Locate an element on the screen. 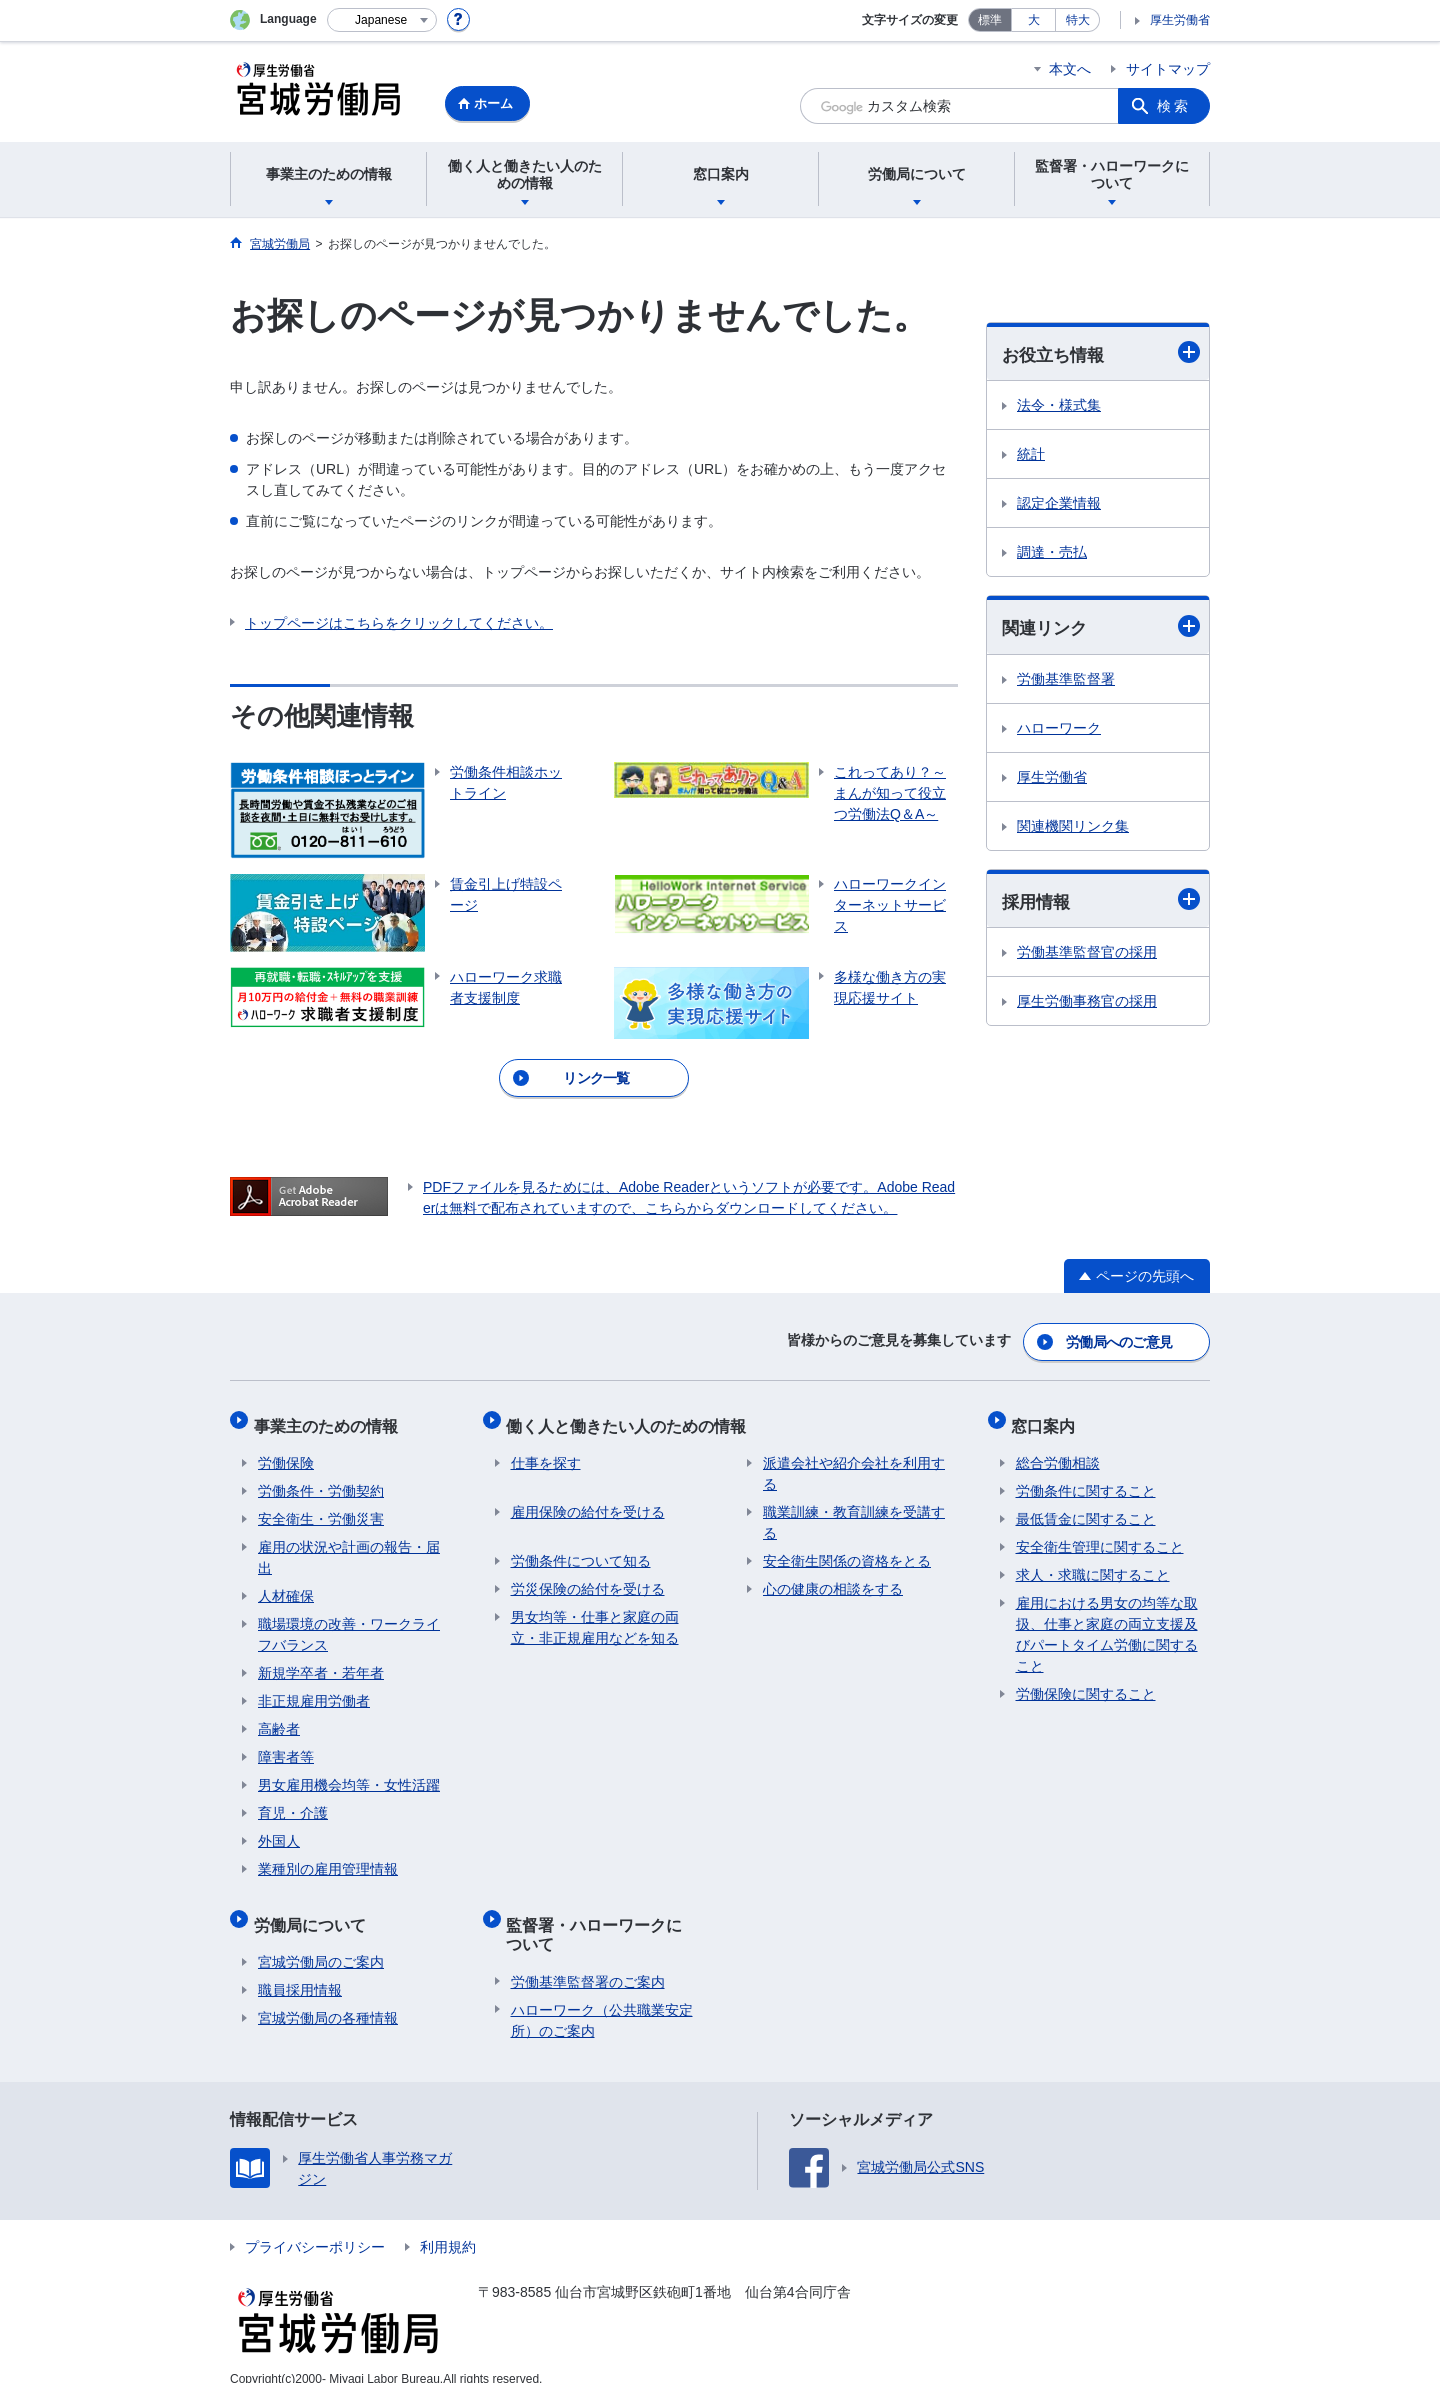 This screenshot has width=1440, height=2383. 安全衛生・労働災害 is located at coordinates (321, 1506).